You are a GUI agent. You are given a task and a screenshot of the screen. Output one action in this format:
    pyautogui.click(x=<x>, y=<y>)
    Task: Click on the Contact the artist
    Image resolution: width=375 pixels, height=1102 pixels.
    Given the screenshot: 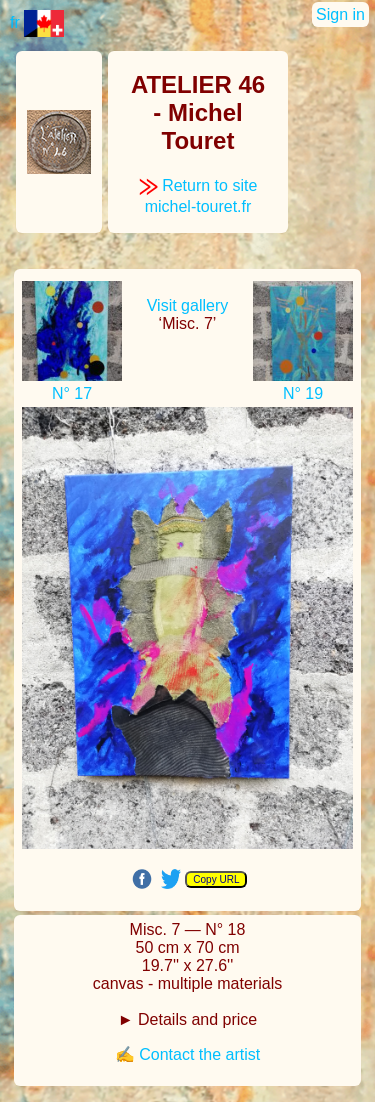 What is the action you would take?
    pyautogui.click(x=199, y=1054)
    